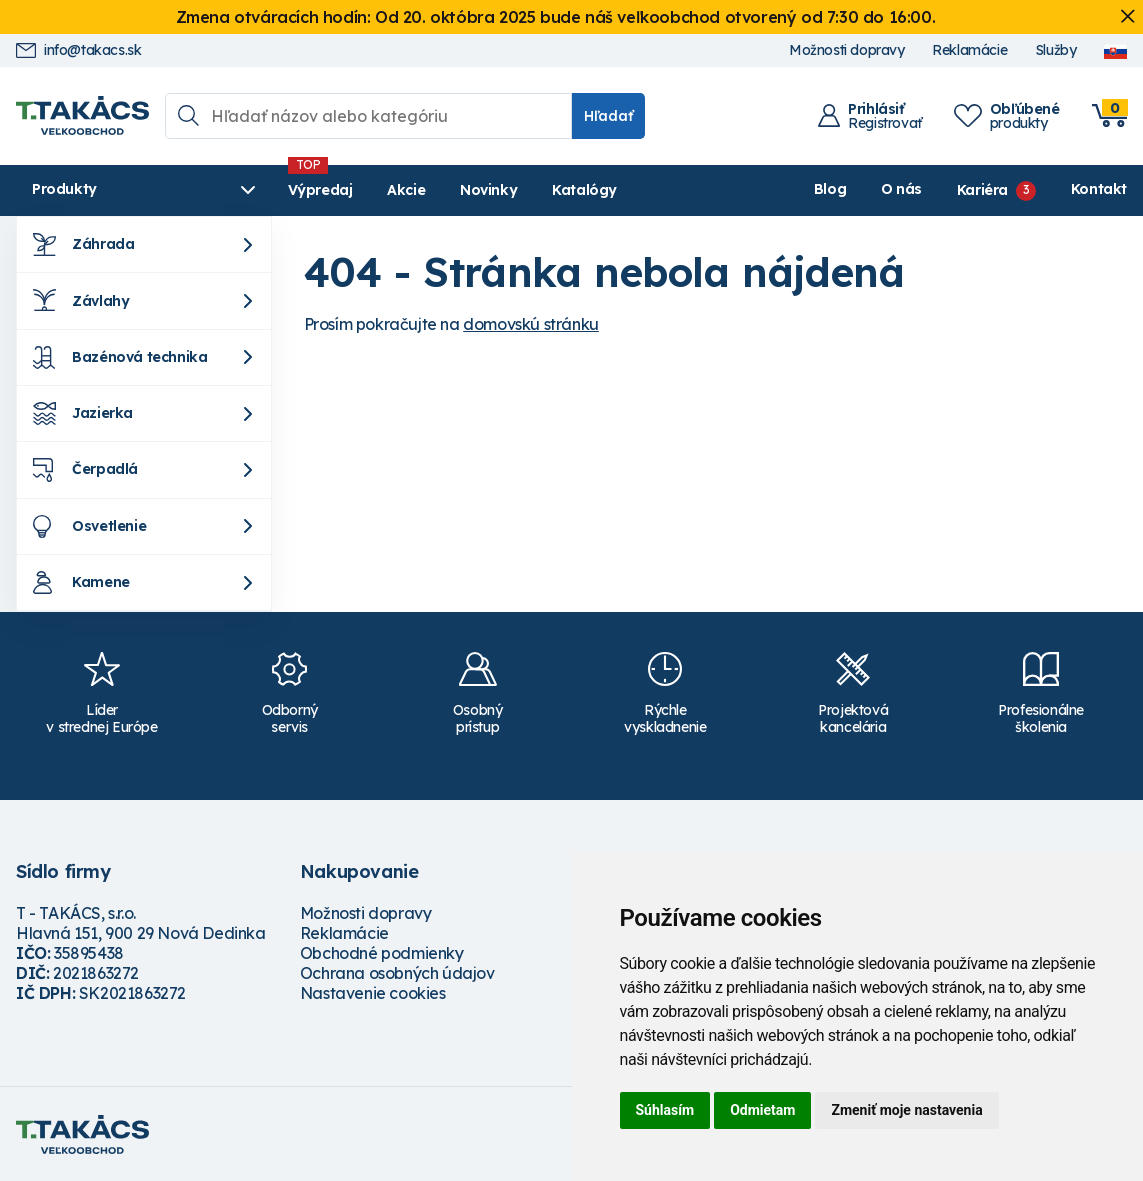 The image size is (1143, 1181). I want to click on Služby, so click(1056, 50).